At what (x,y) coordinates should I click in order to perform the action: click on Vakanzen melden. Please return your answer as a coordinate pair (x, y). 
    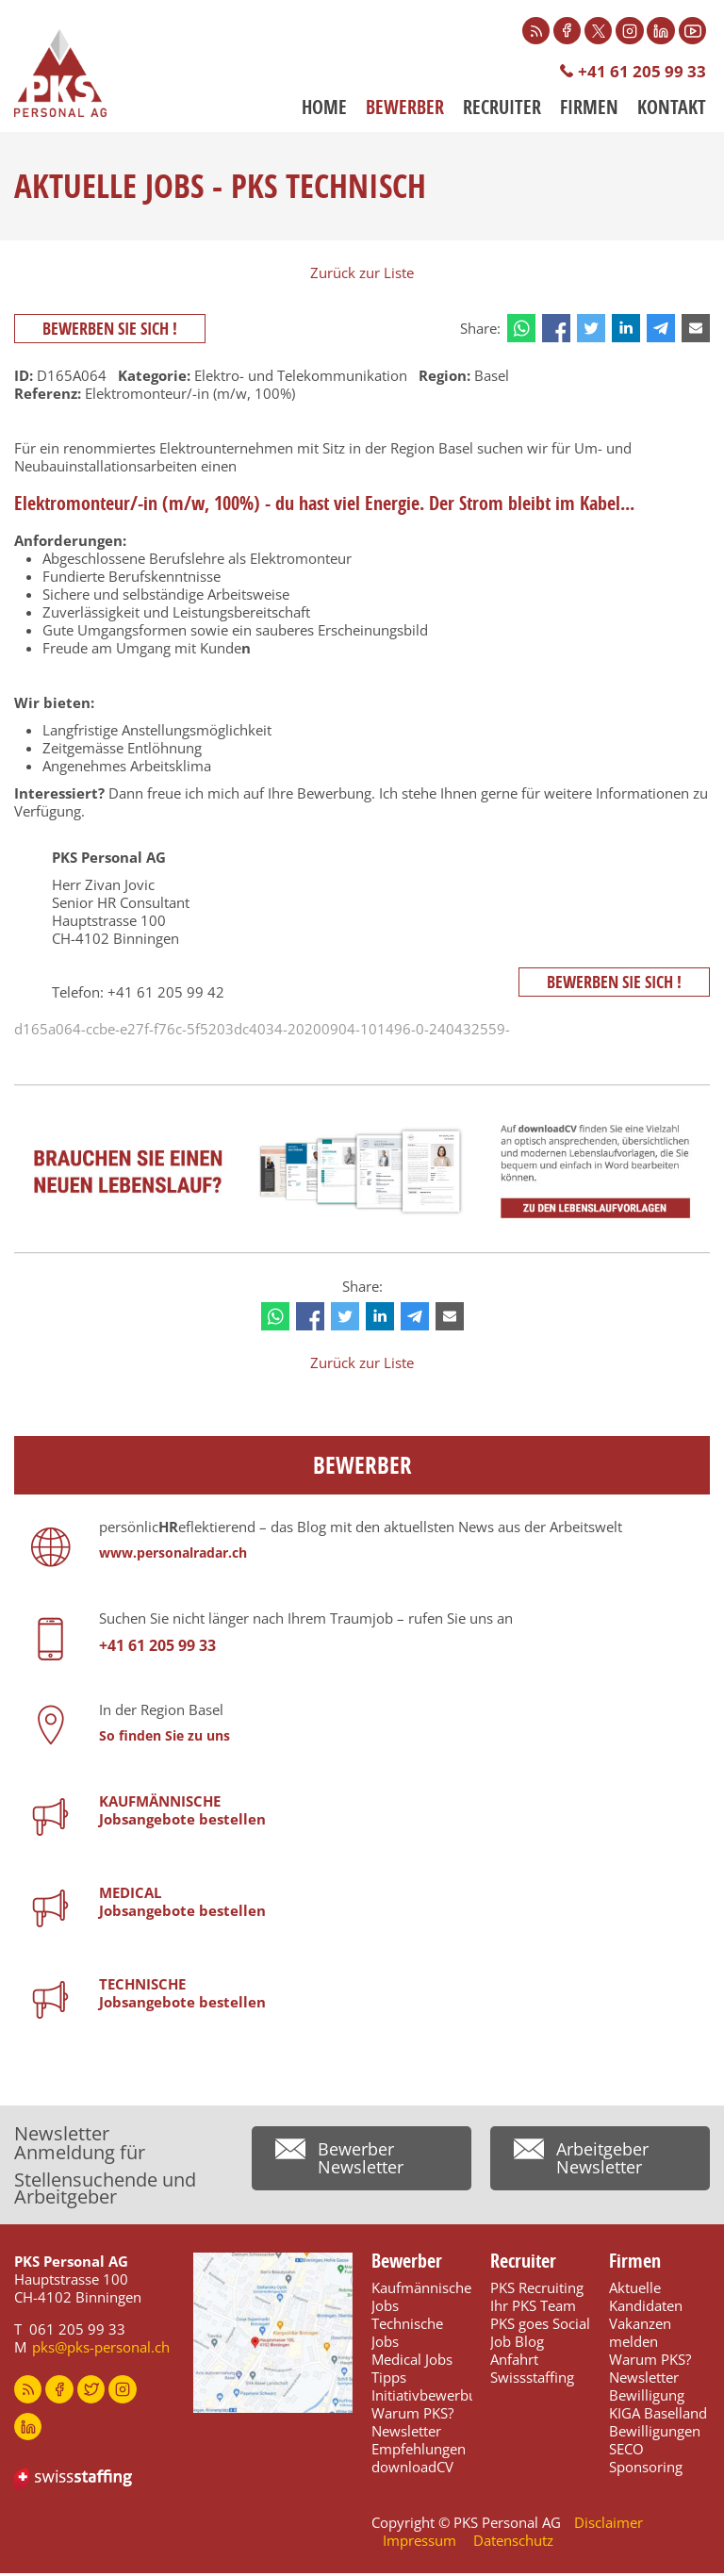
    Looking at the image, I should click on (640, 2335).